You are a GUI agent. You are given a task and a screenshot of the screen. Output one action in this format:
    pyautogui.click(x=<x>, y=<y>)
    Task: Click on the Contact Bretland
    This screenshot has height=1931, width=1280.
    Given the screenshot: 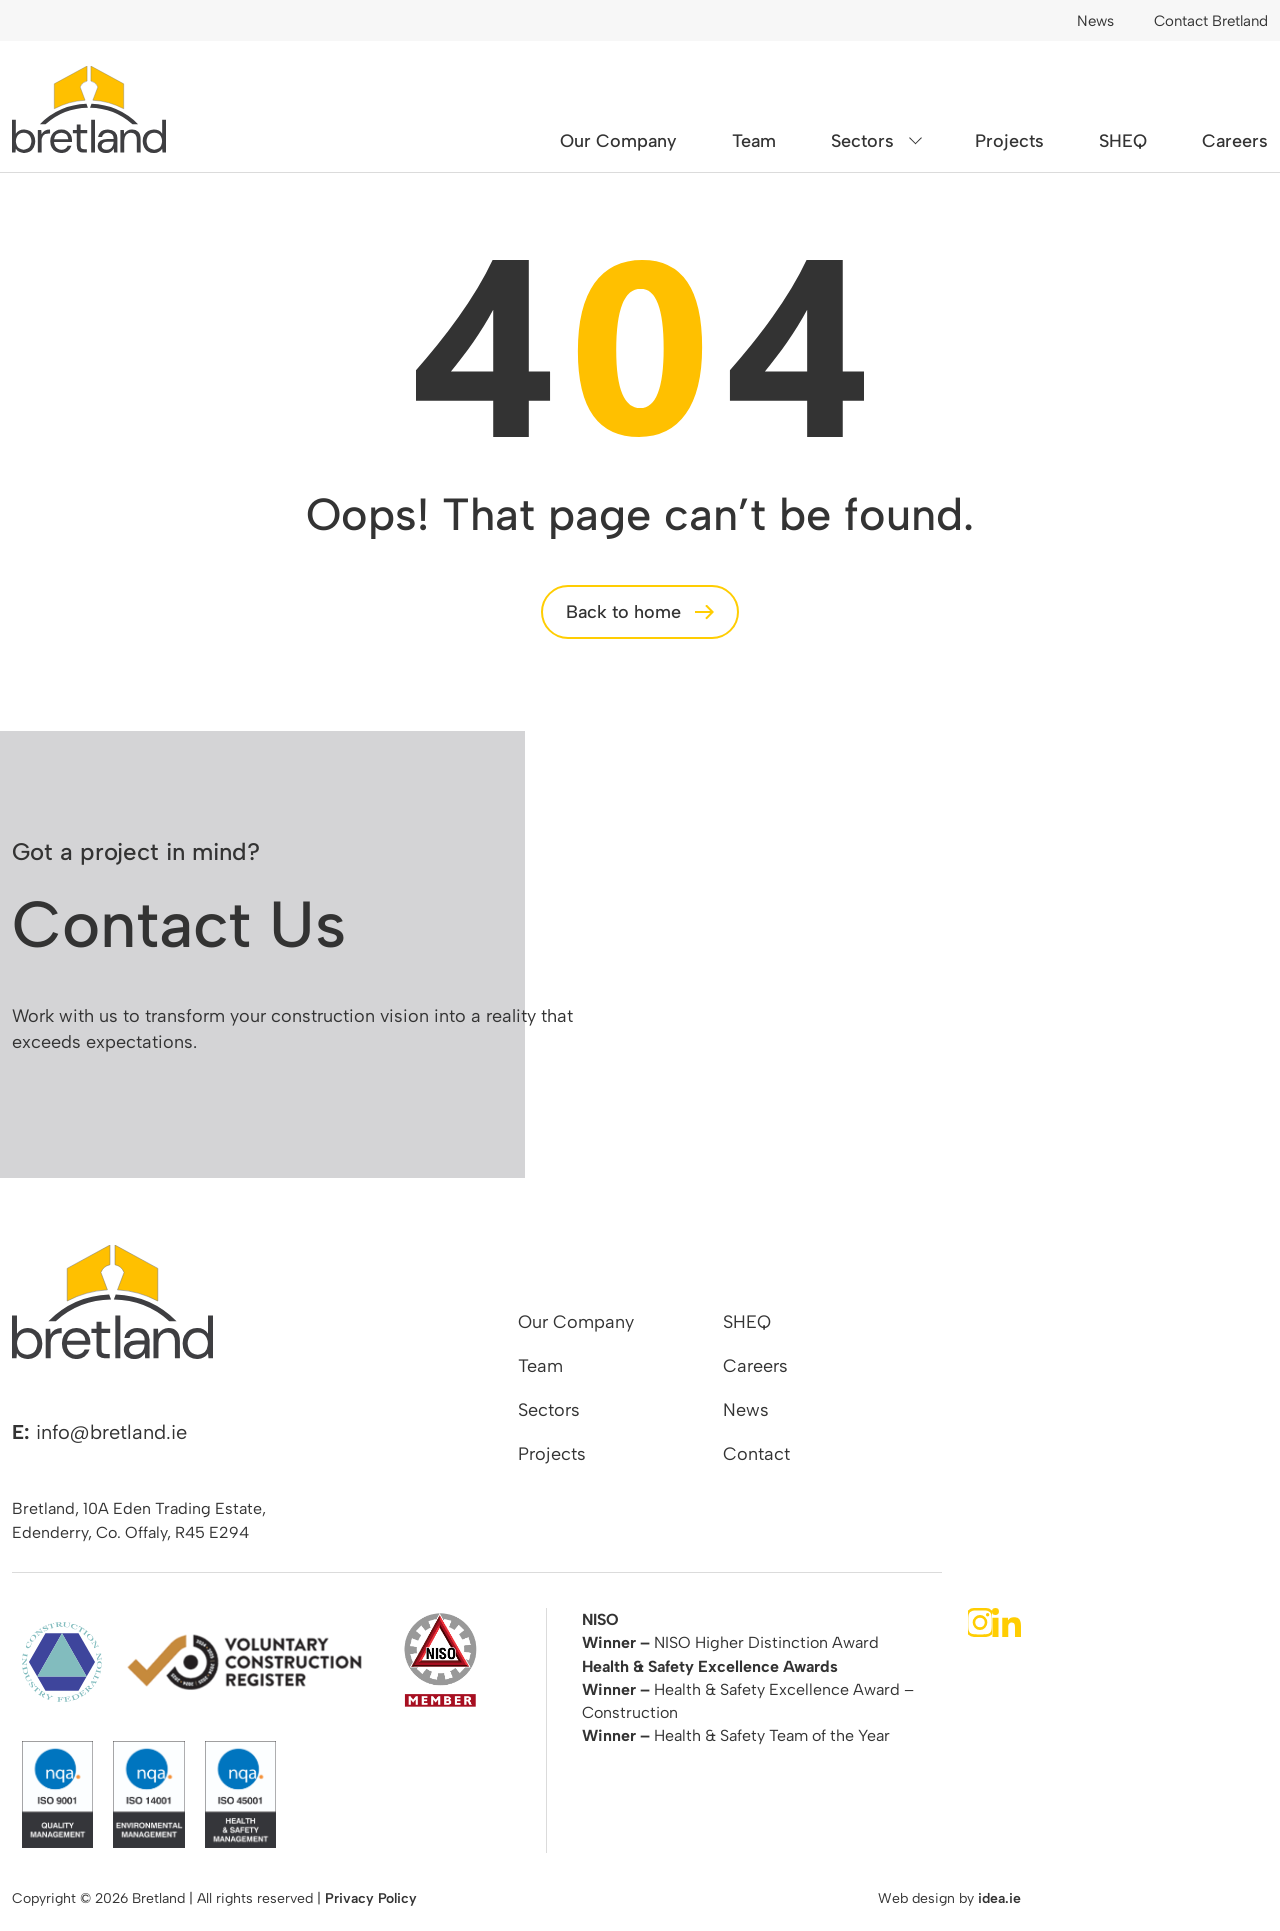 What is the action you would take?
    pyautogui.click(x=1211, y=21)
    